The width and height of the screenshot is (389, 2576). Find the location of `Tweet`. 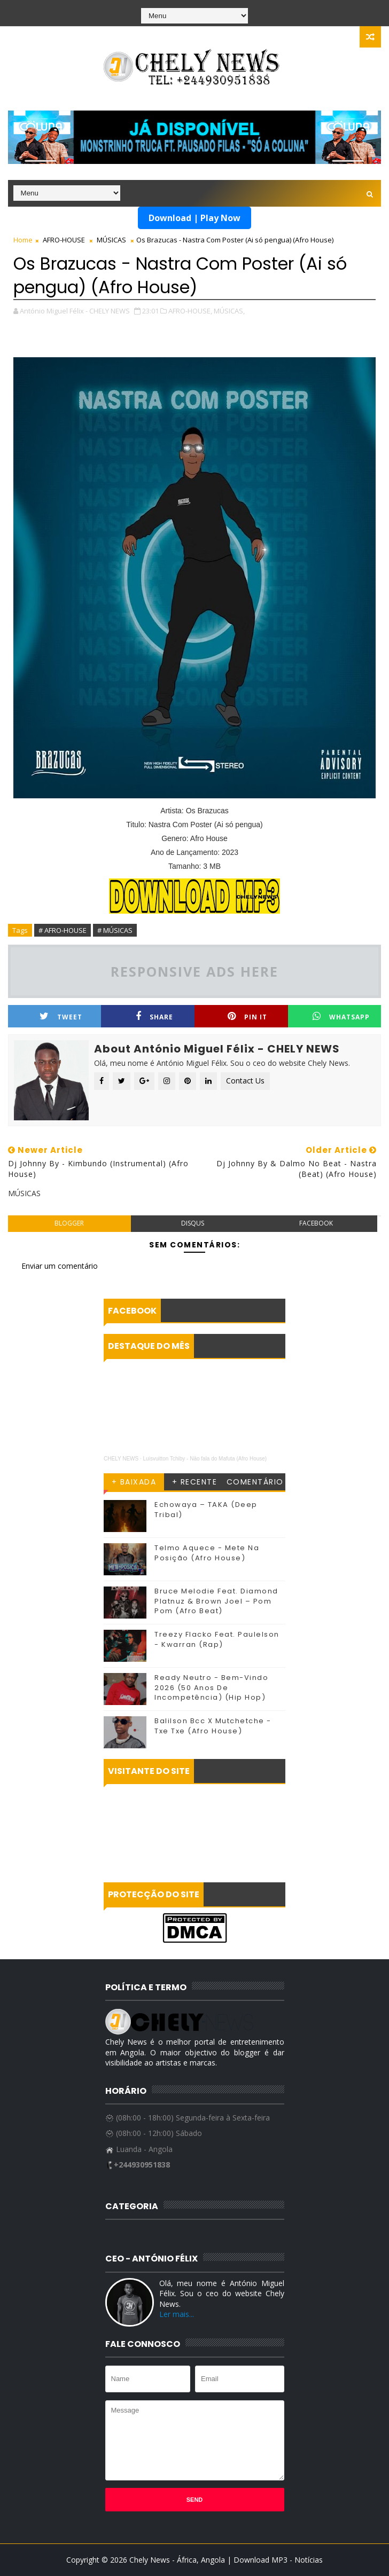

Tweet is located at coordinates (61, 1016).